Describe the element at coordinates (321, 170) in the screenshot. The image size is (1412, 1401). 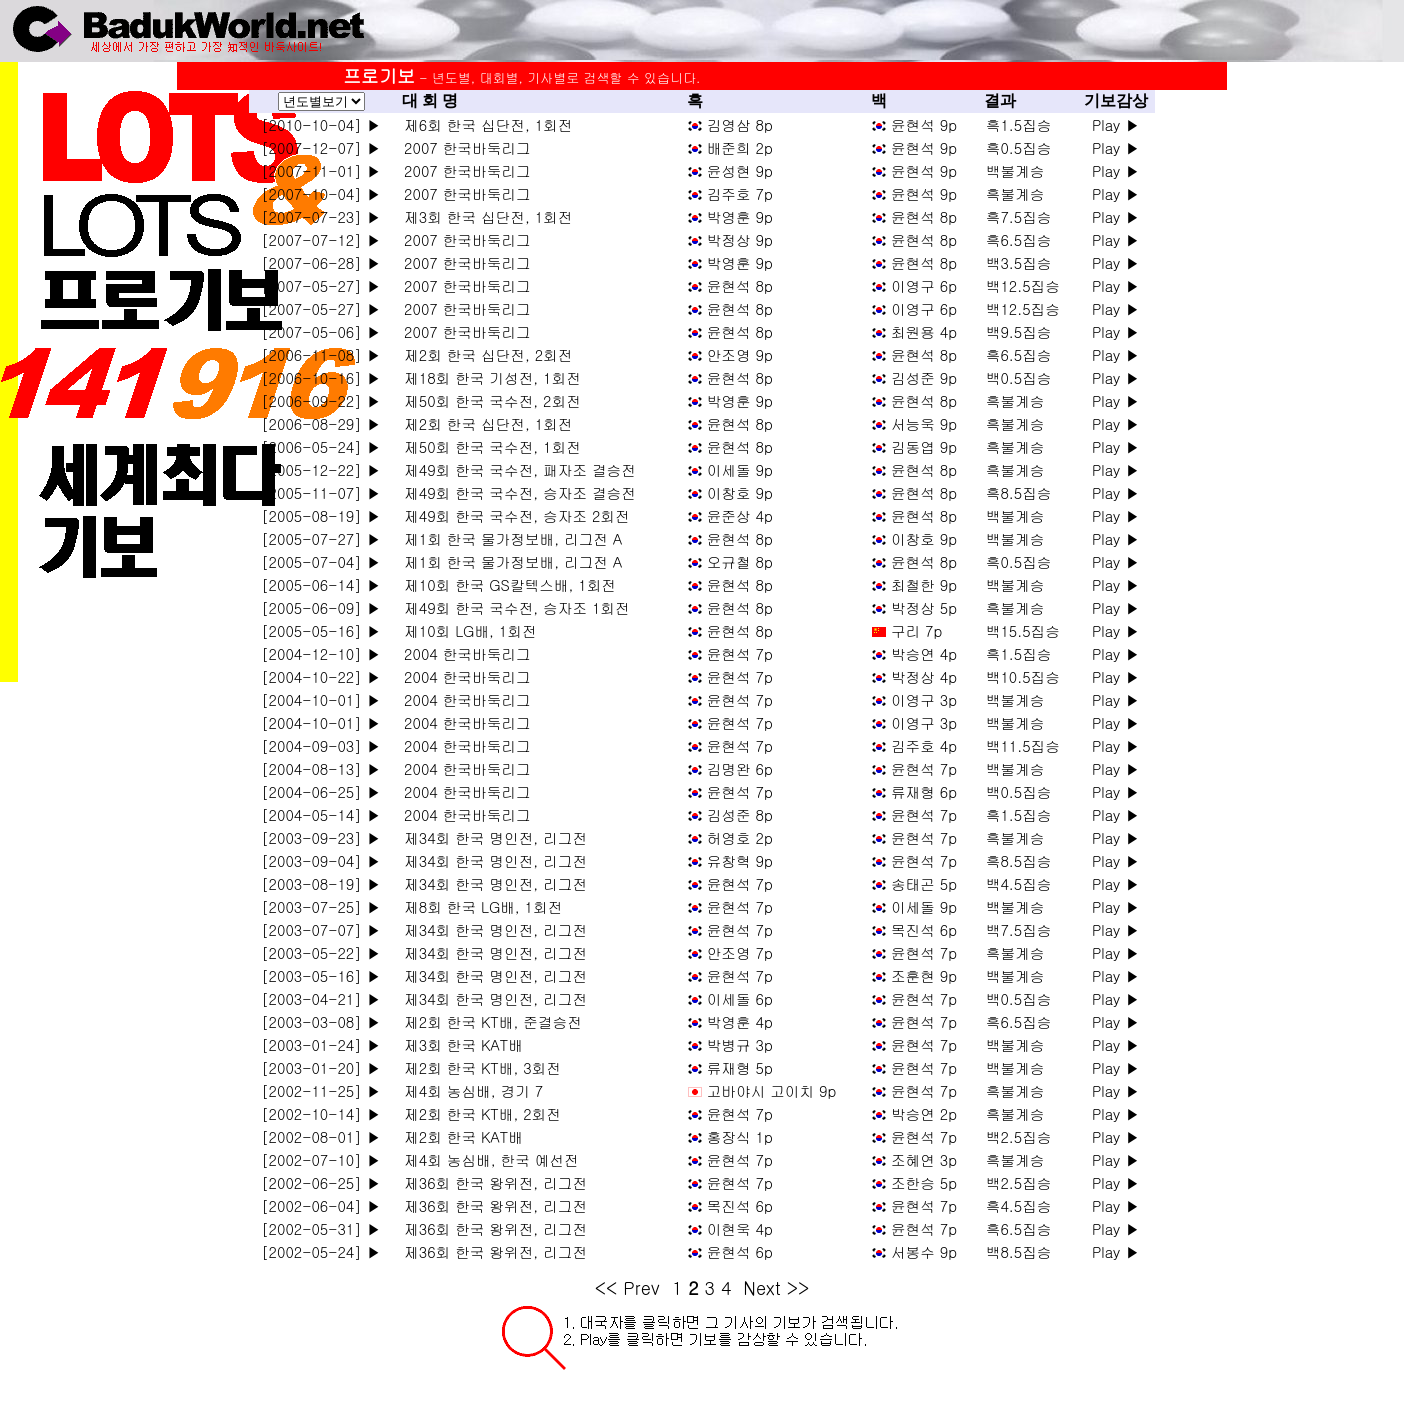
I see `[2007-11-01] ▶` at that location.